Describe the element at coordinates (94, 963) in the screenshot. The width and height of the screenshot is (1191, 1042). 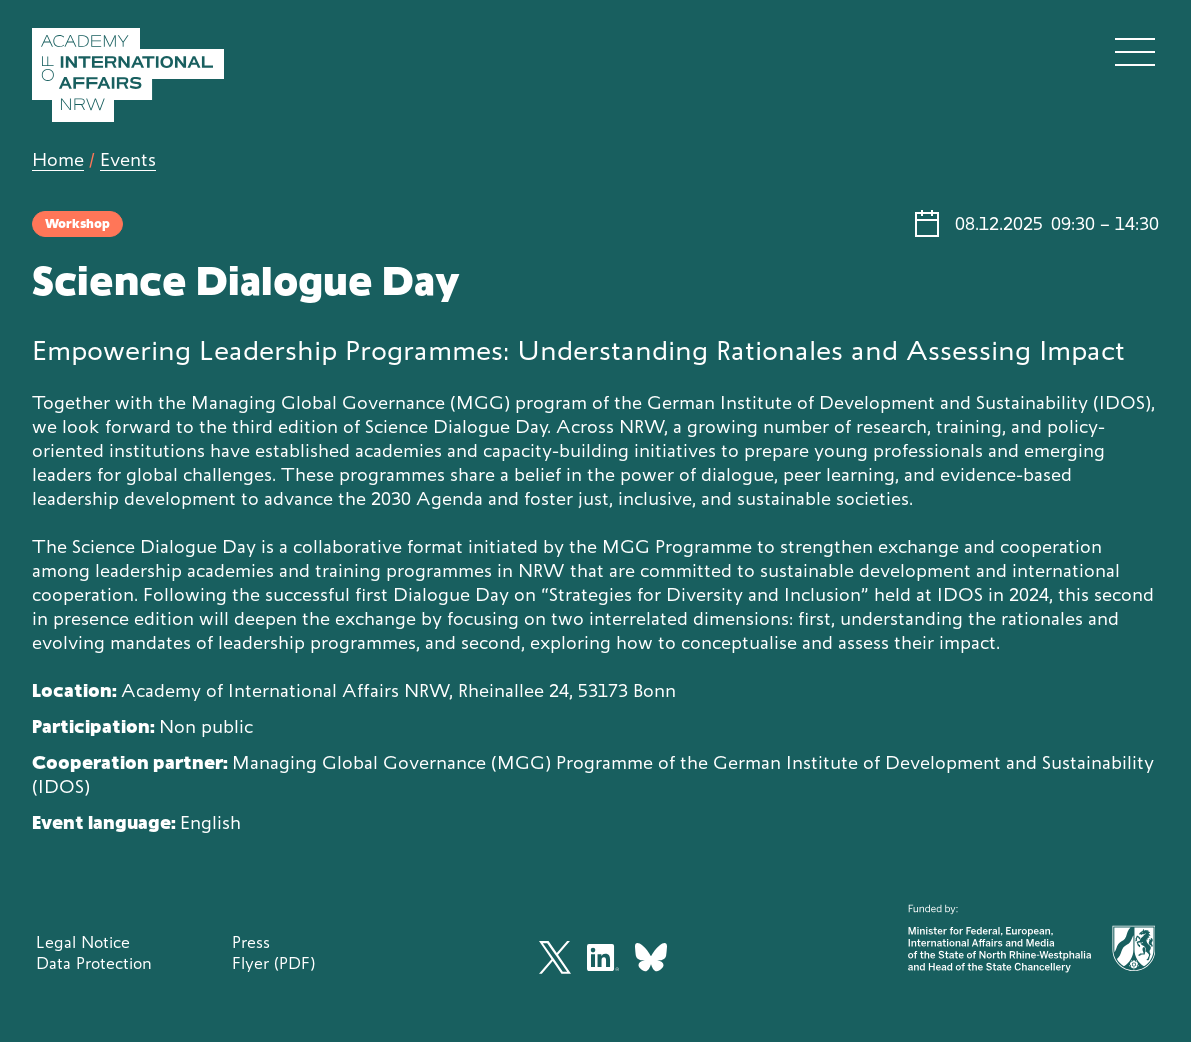
I see `Data Protection` at that location.